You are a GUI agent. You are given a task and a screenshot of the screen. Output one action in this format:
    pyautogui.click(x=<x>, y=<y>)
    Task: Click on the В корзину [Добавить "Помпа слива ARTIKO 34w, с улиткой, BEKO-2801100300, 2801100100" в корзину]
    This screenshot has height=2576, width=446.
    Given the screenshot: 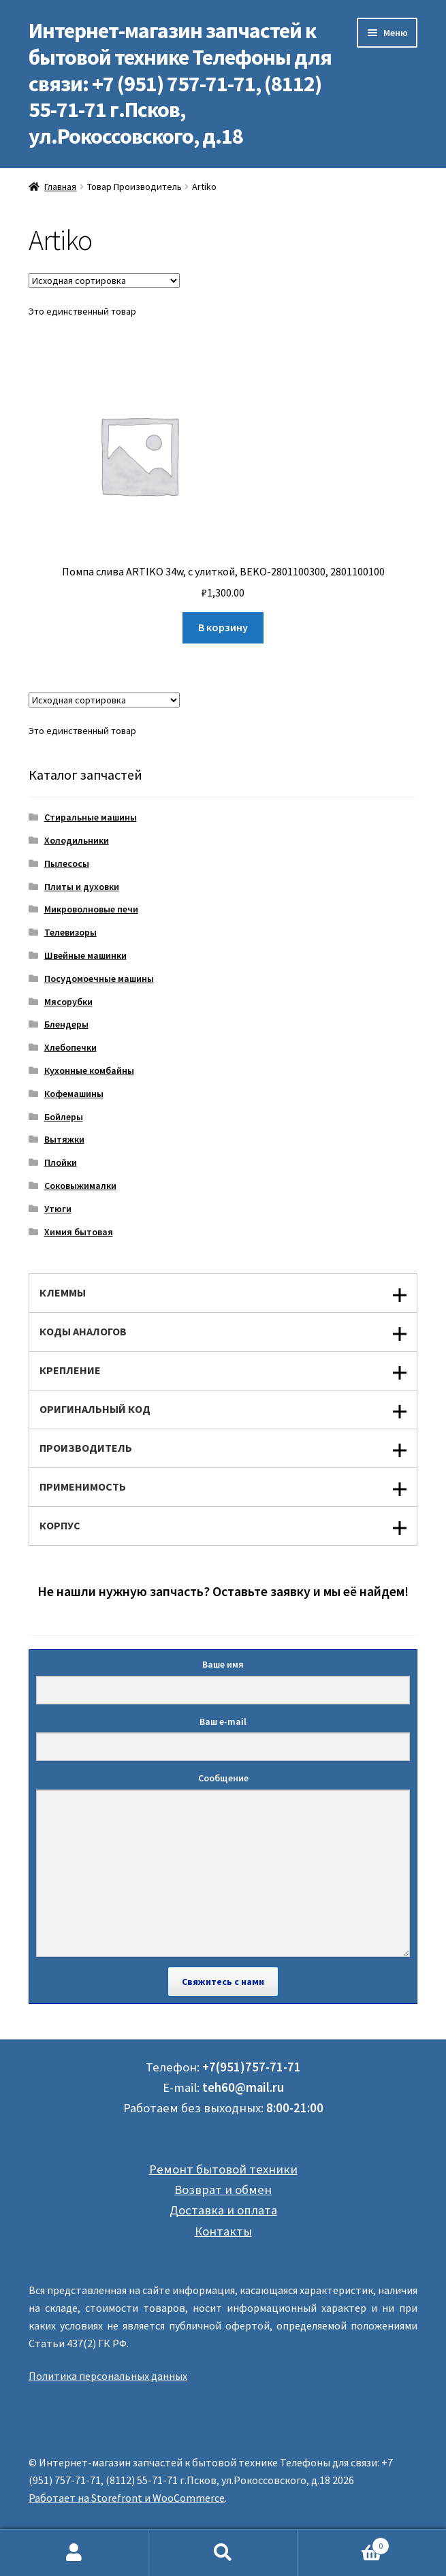 What is the action you would take?
    pyautogui.click(x=223, y=627)
    